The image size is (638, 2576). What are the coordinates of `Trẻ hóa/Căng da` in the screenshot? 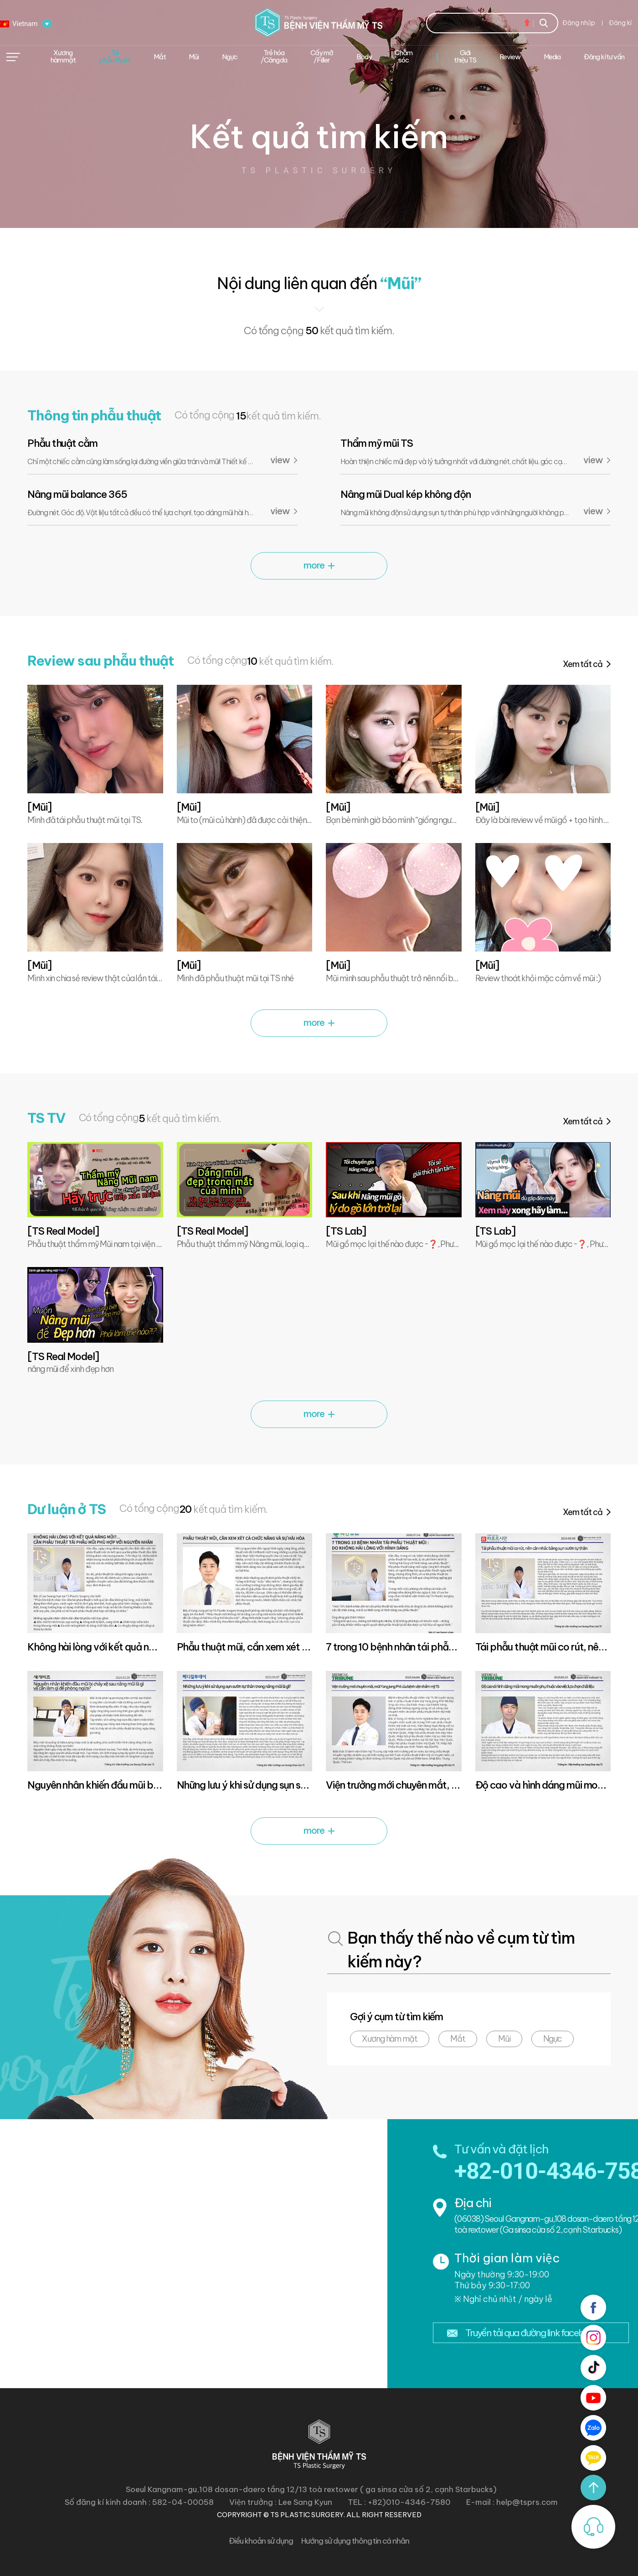 It's located at (274, 56).